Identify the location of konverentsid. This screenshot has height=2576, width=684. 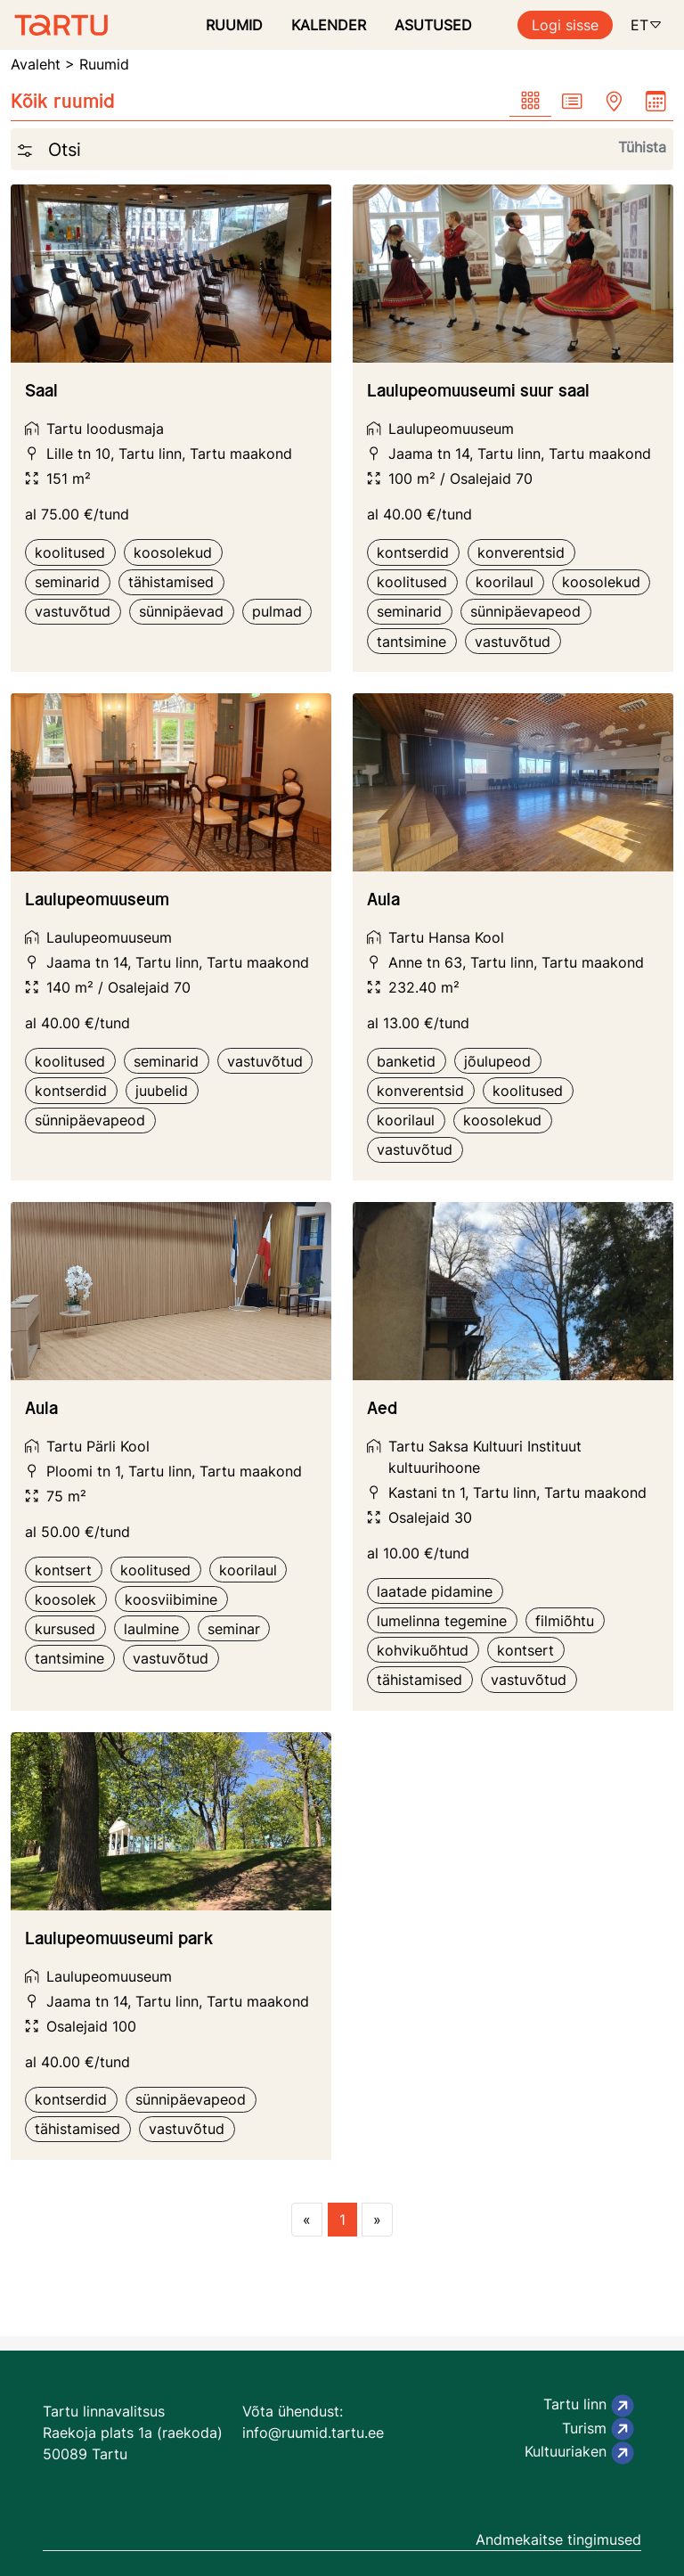
(521, 552).